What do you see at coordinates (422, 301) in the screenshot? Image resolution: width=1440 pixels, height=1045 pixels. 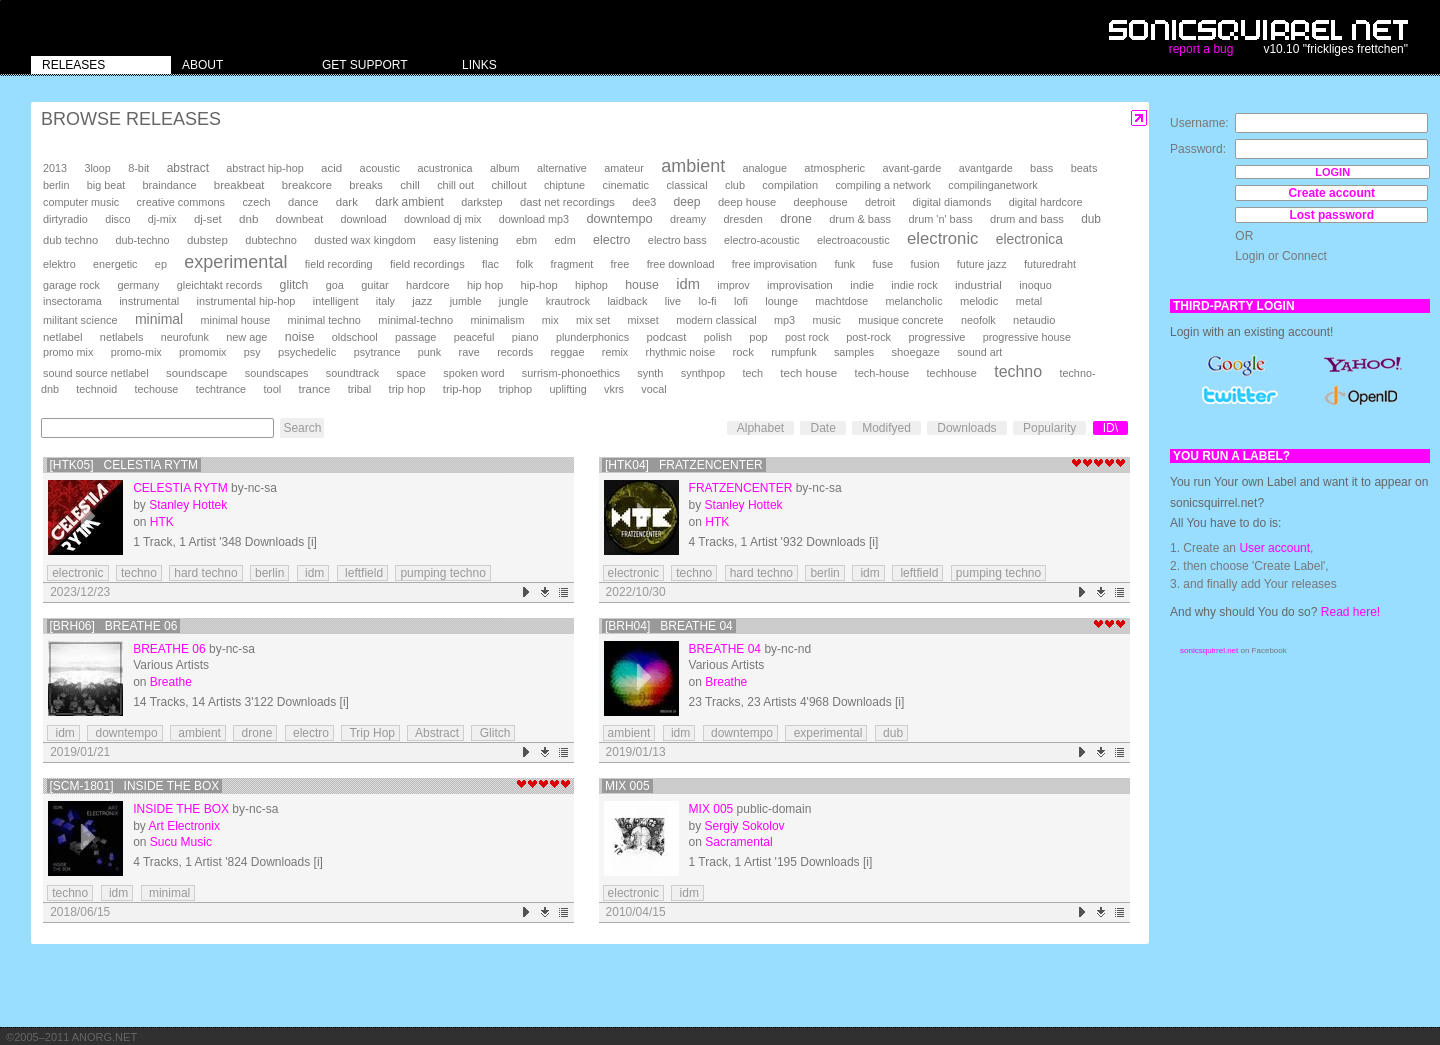 I see `jazz` at bounding box center [422, 301].